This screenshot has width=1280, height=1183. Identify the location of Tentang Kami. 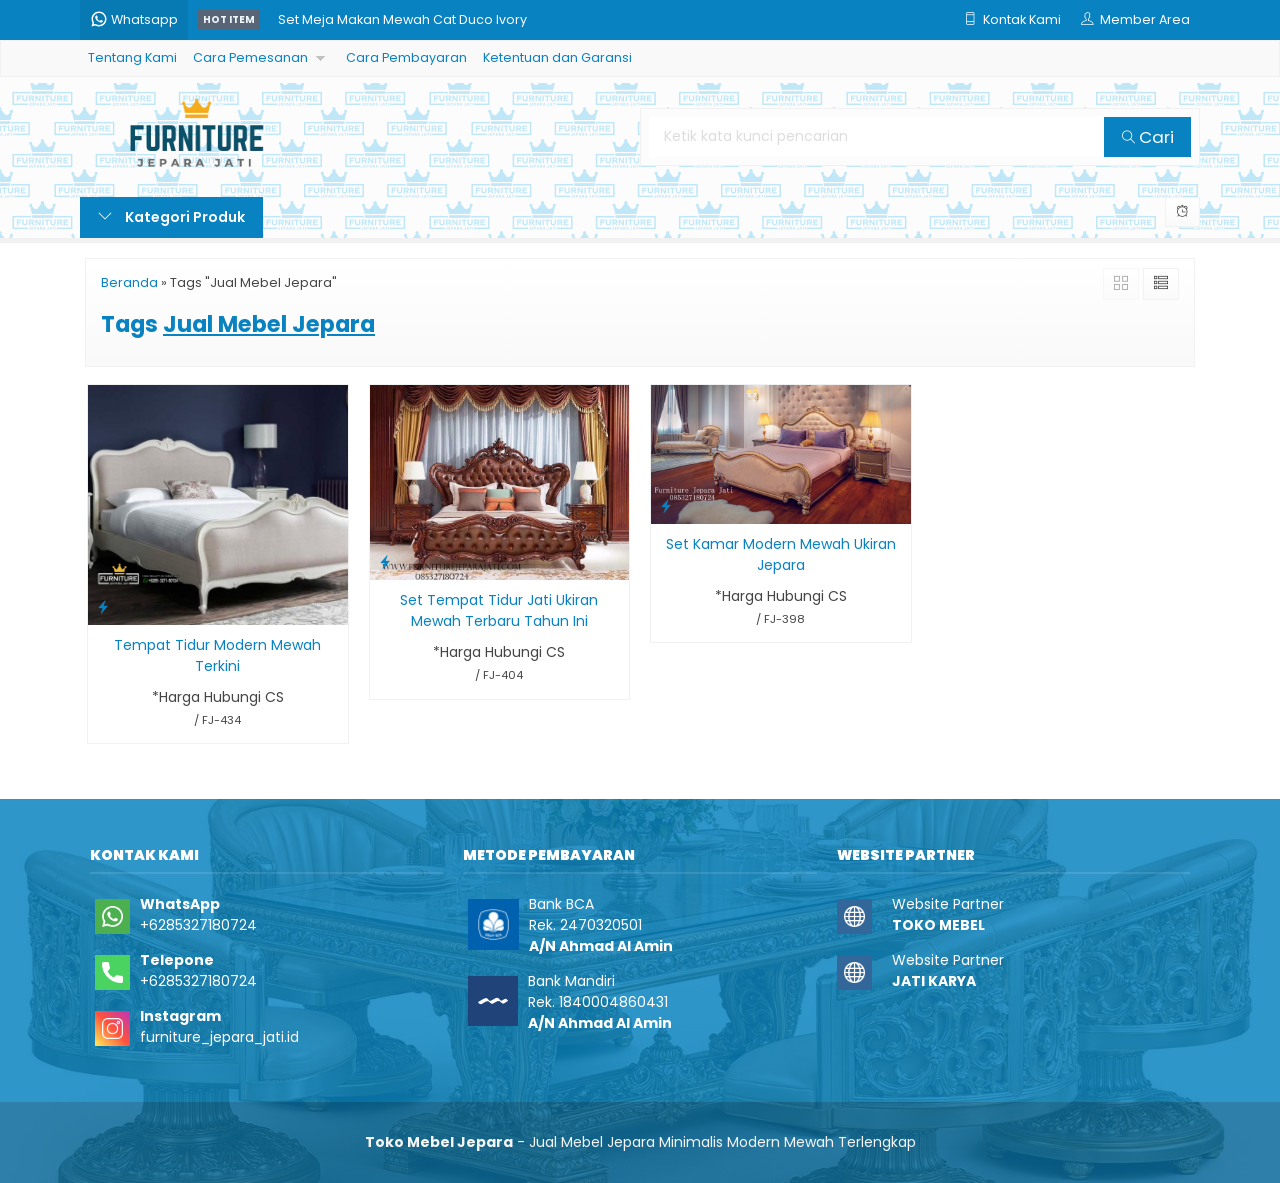
(132, 57).